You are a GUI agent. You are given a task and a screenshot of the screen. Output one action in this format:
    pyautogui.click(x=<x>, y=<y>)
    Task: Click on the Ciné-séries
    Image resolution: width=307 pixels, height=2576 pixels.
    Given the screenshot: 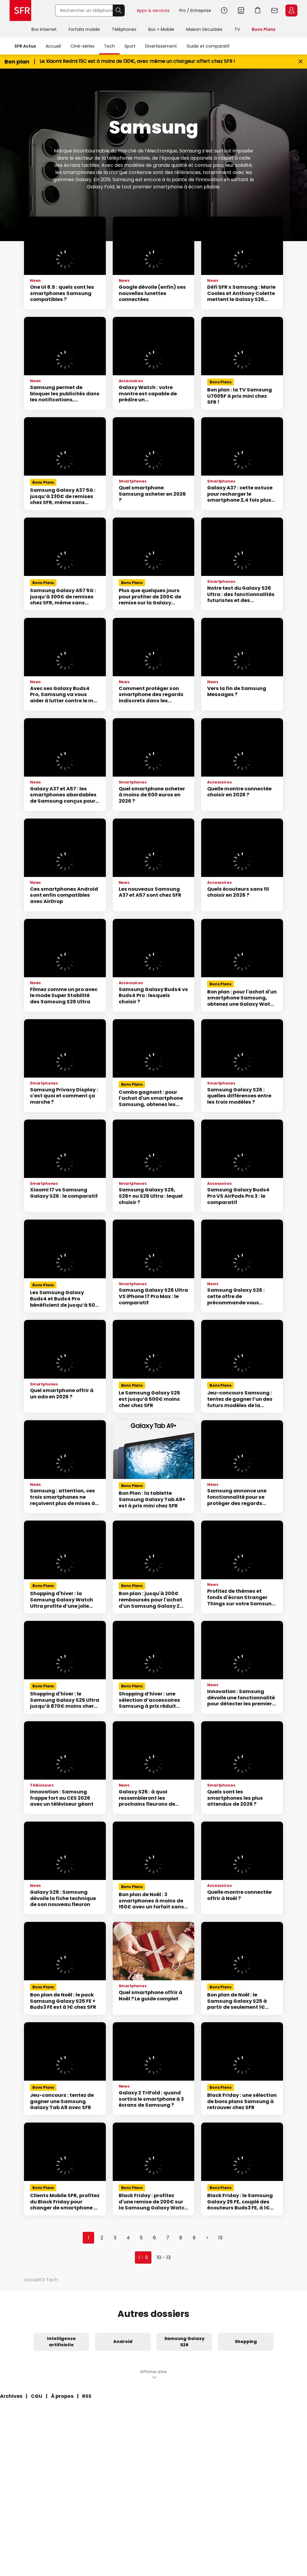 What is the action you would take?
    pyautogui.click(x=82, y=46)
    